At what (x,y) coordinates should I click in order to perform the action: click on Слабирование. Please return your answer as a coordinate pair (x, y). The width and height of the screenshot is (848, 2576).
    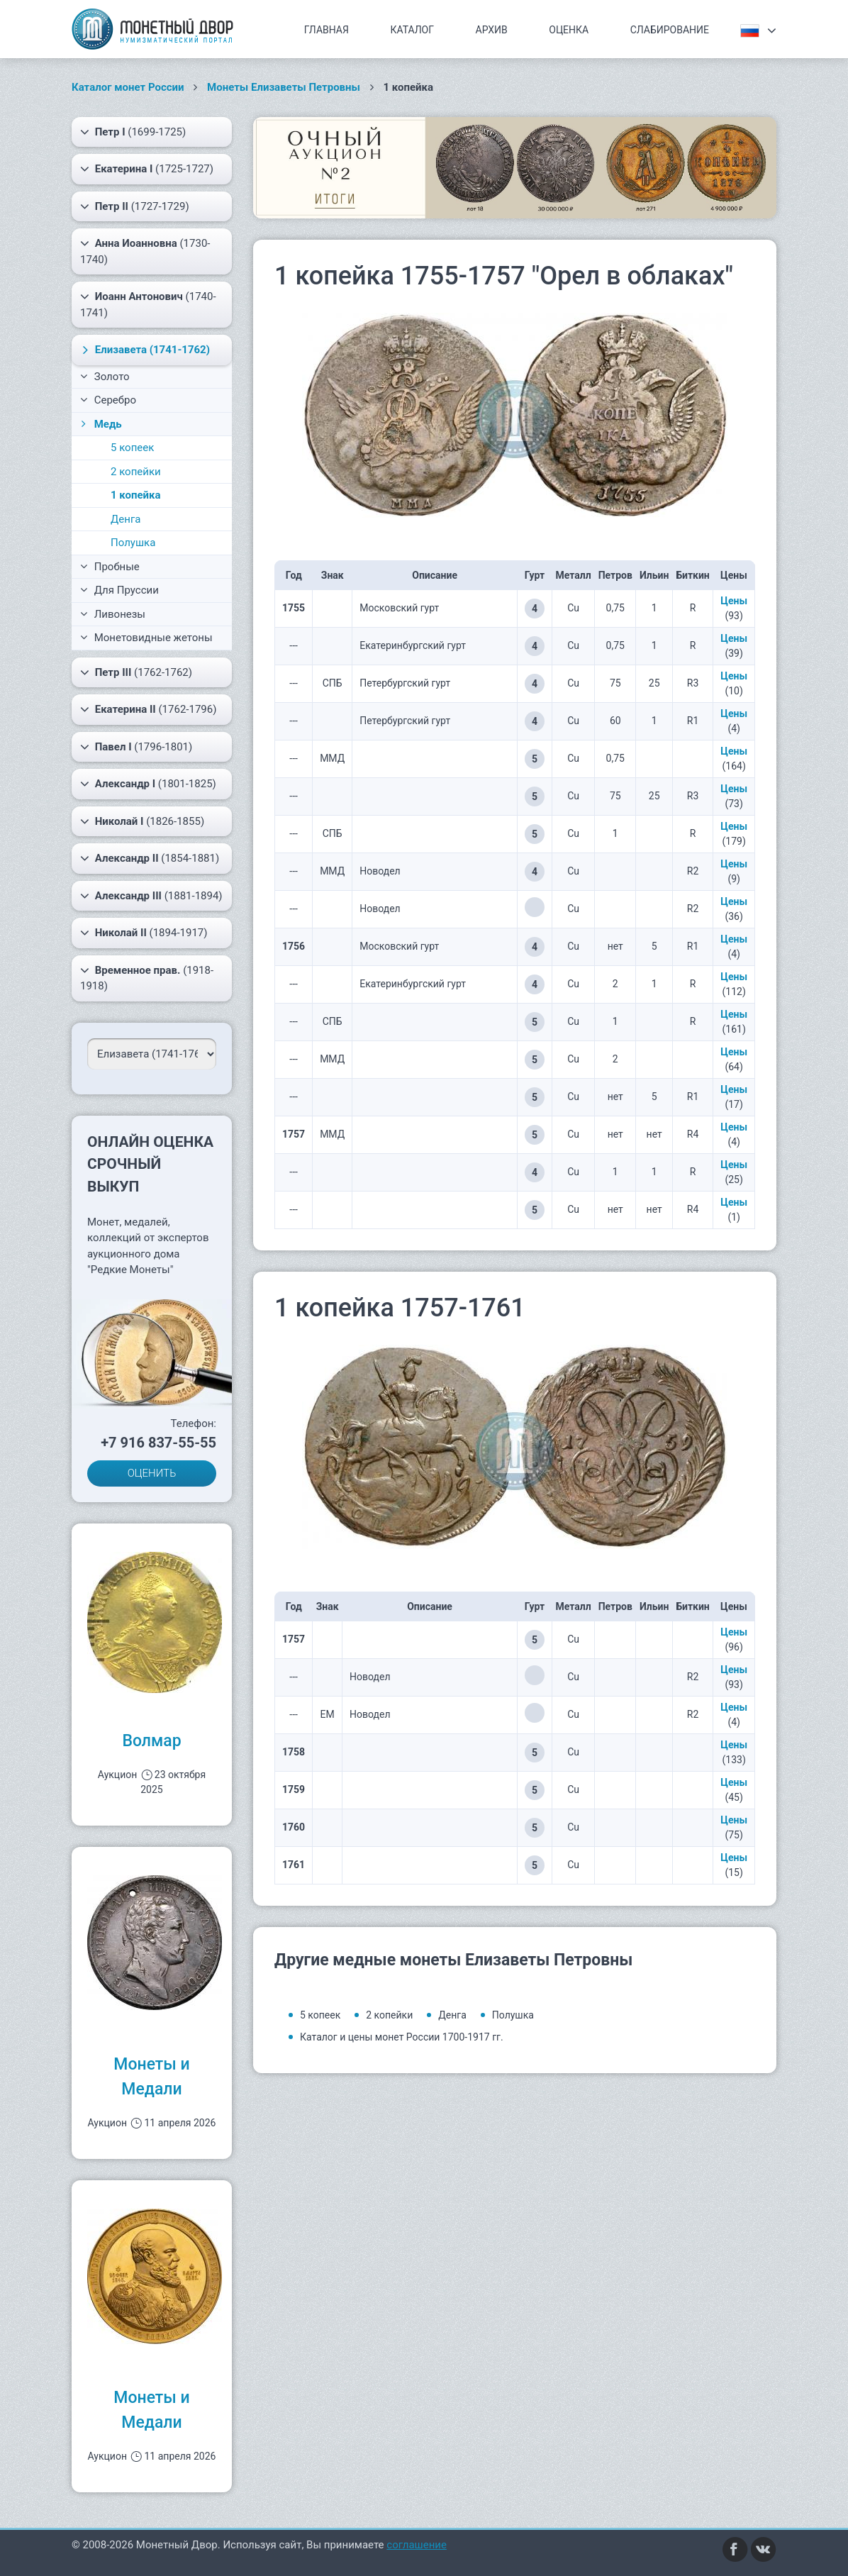
    Looking at the image, I should click on (669, 29).